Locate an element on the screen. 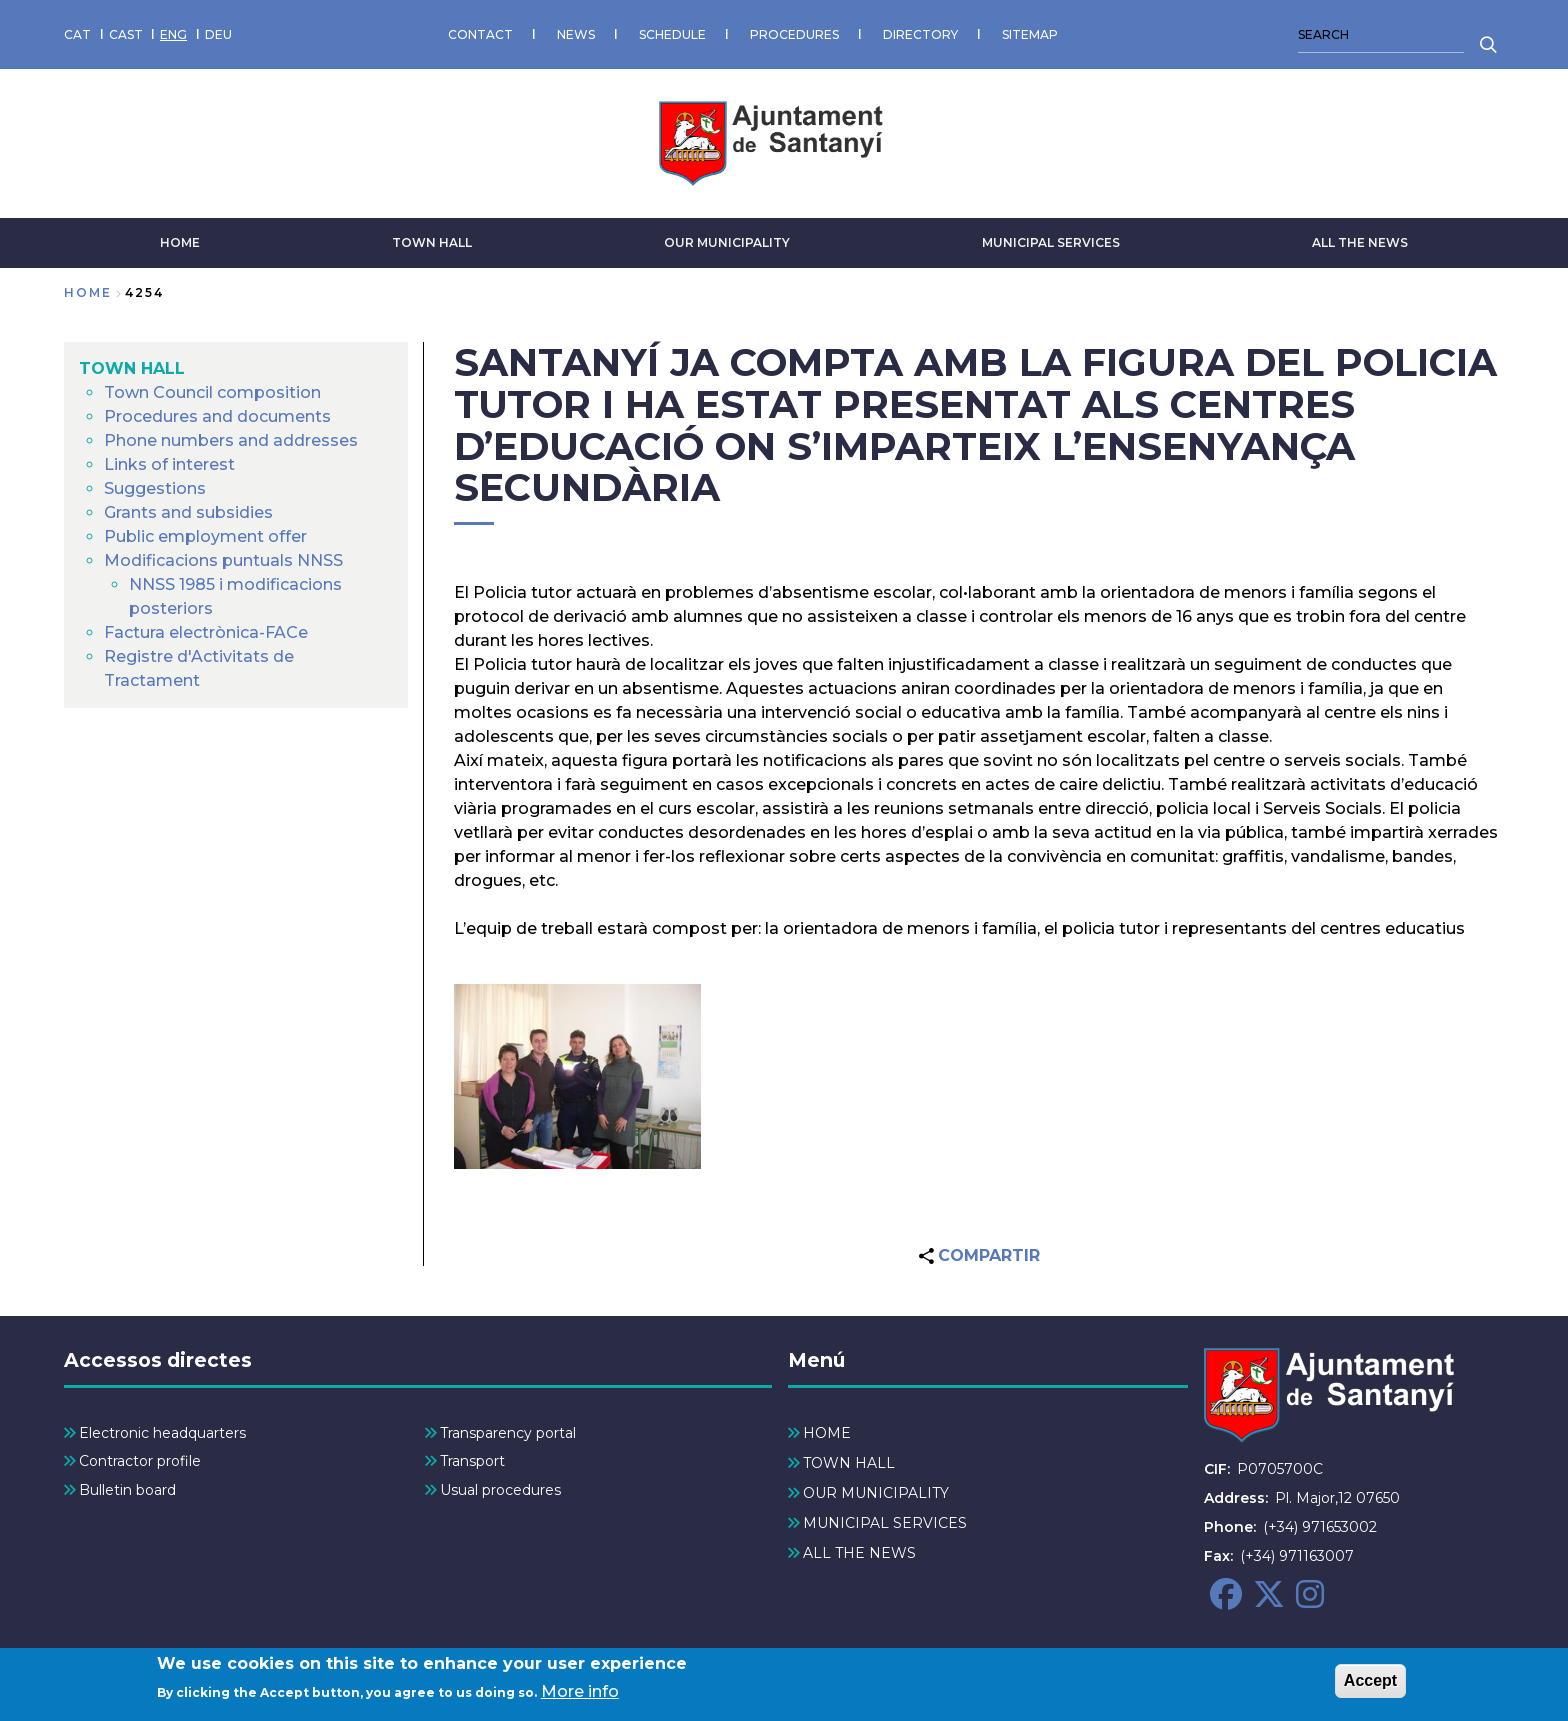  CAT is located at coordinates (77, 34).